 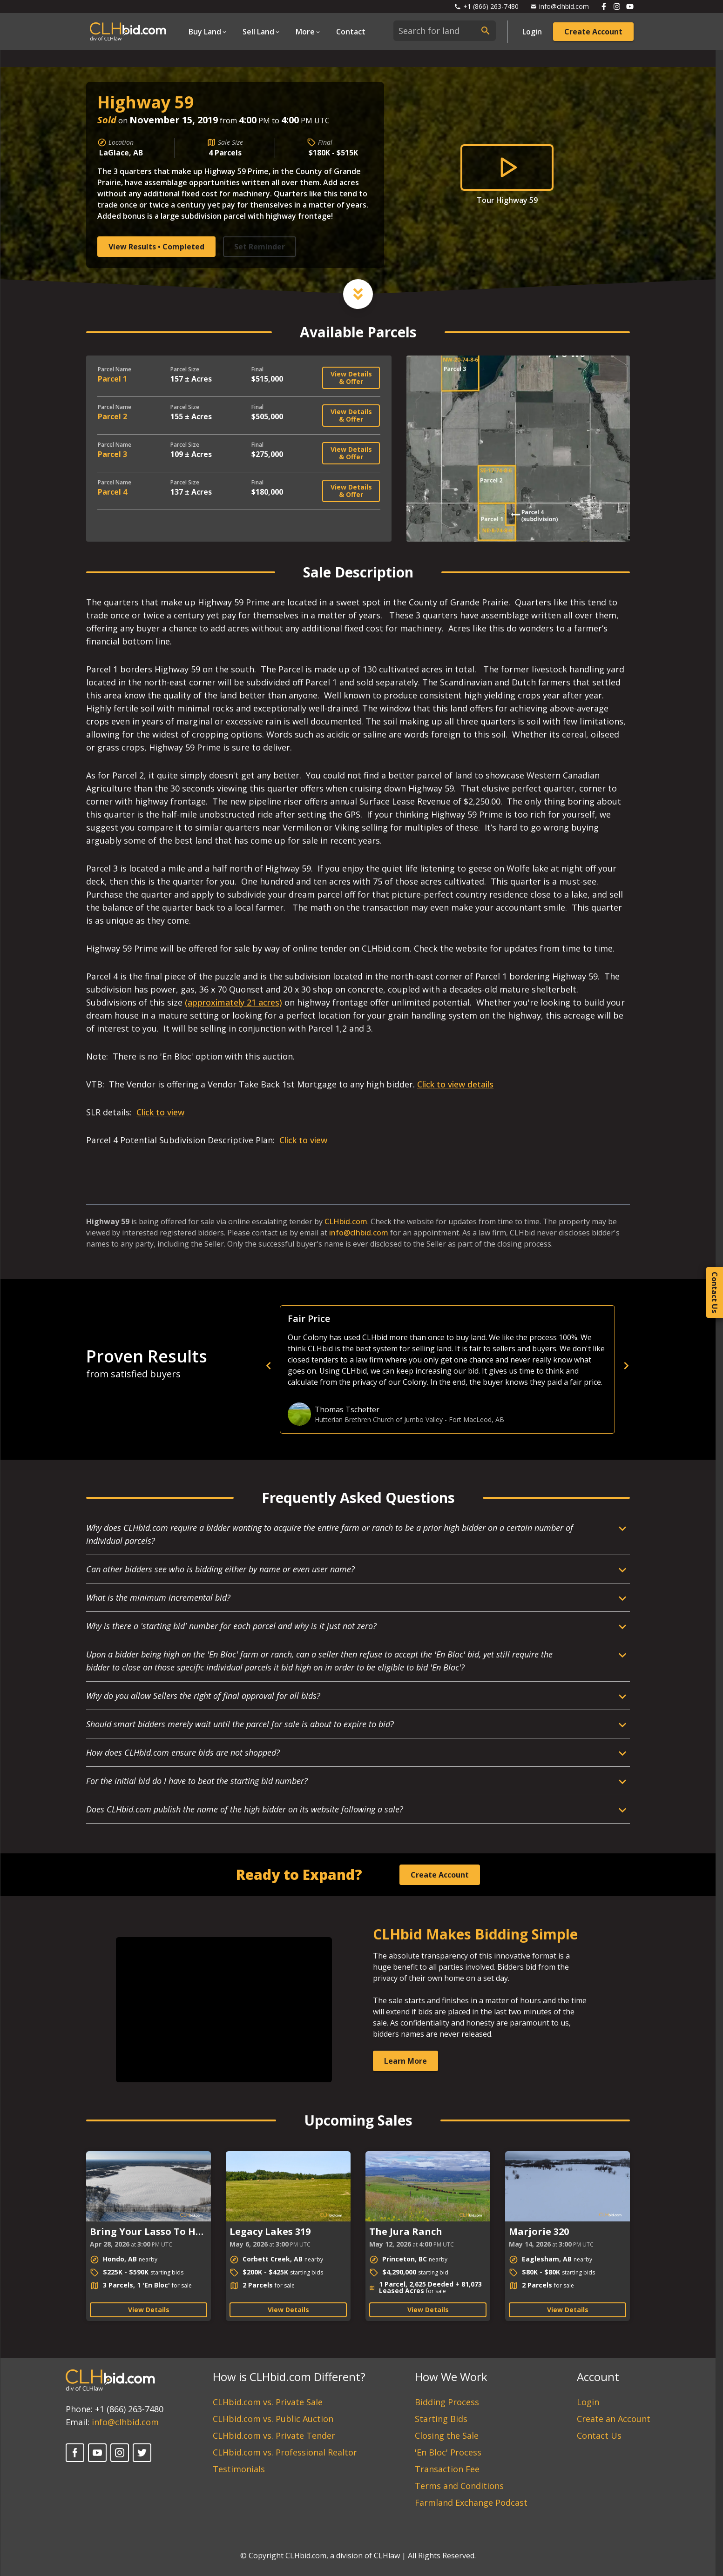 I want to click on [combobox], so click(x=444, y=30).